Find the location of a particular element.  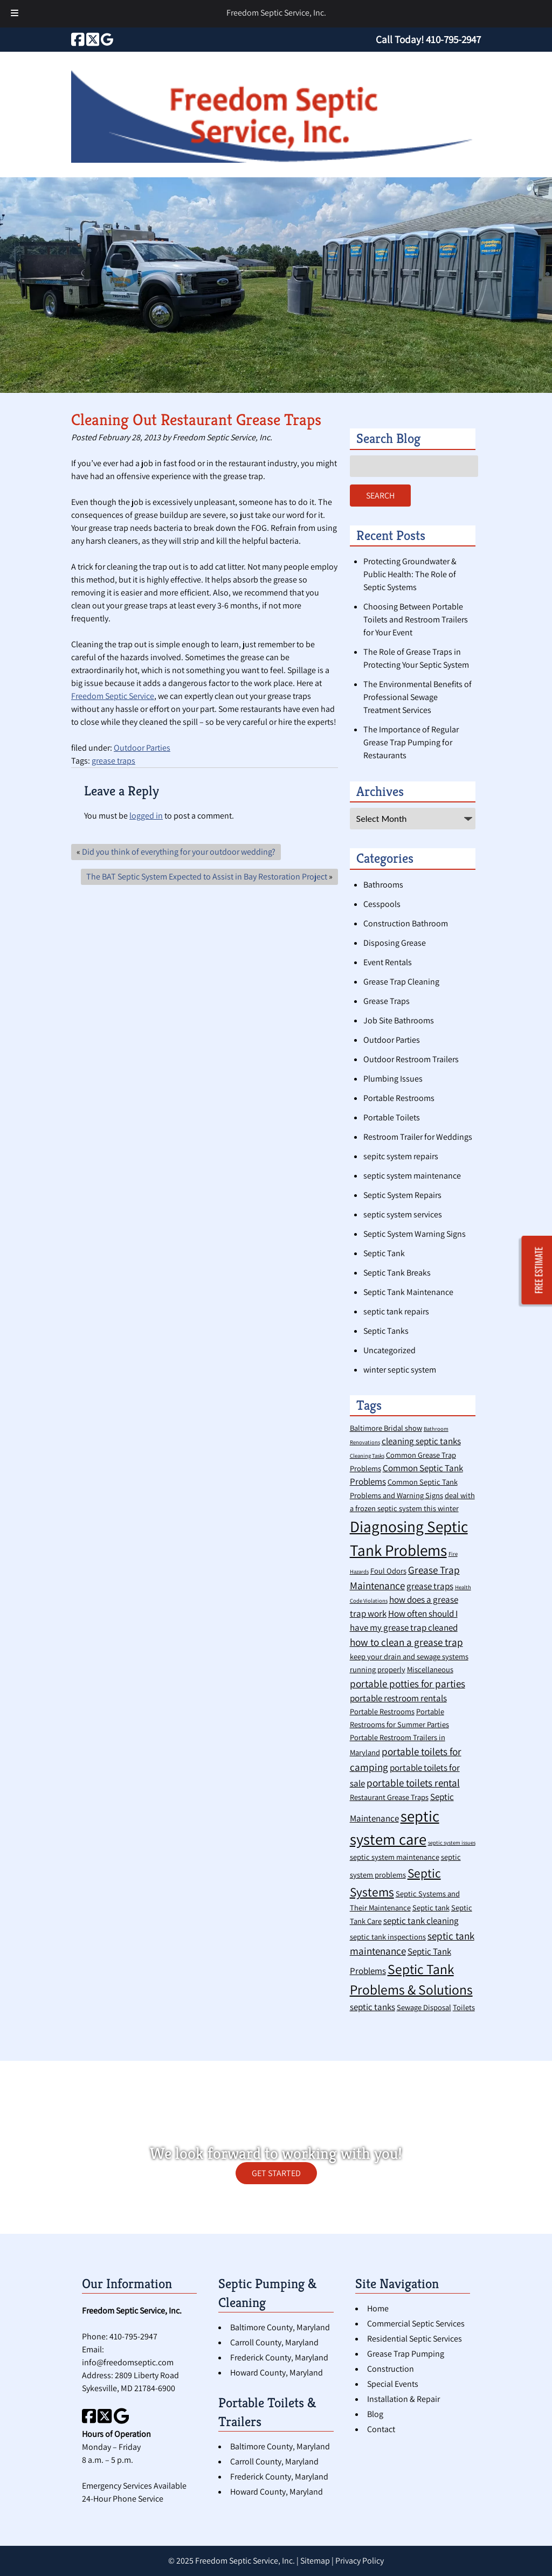

Special Events is located at coordinates (392, 2384).